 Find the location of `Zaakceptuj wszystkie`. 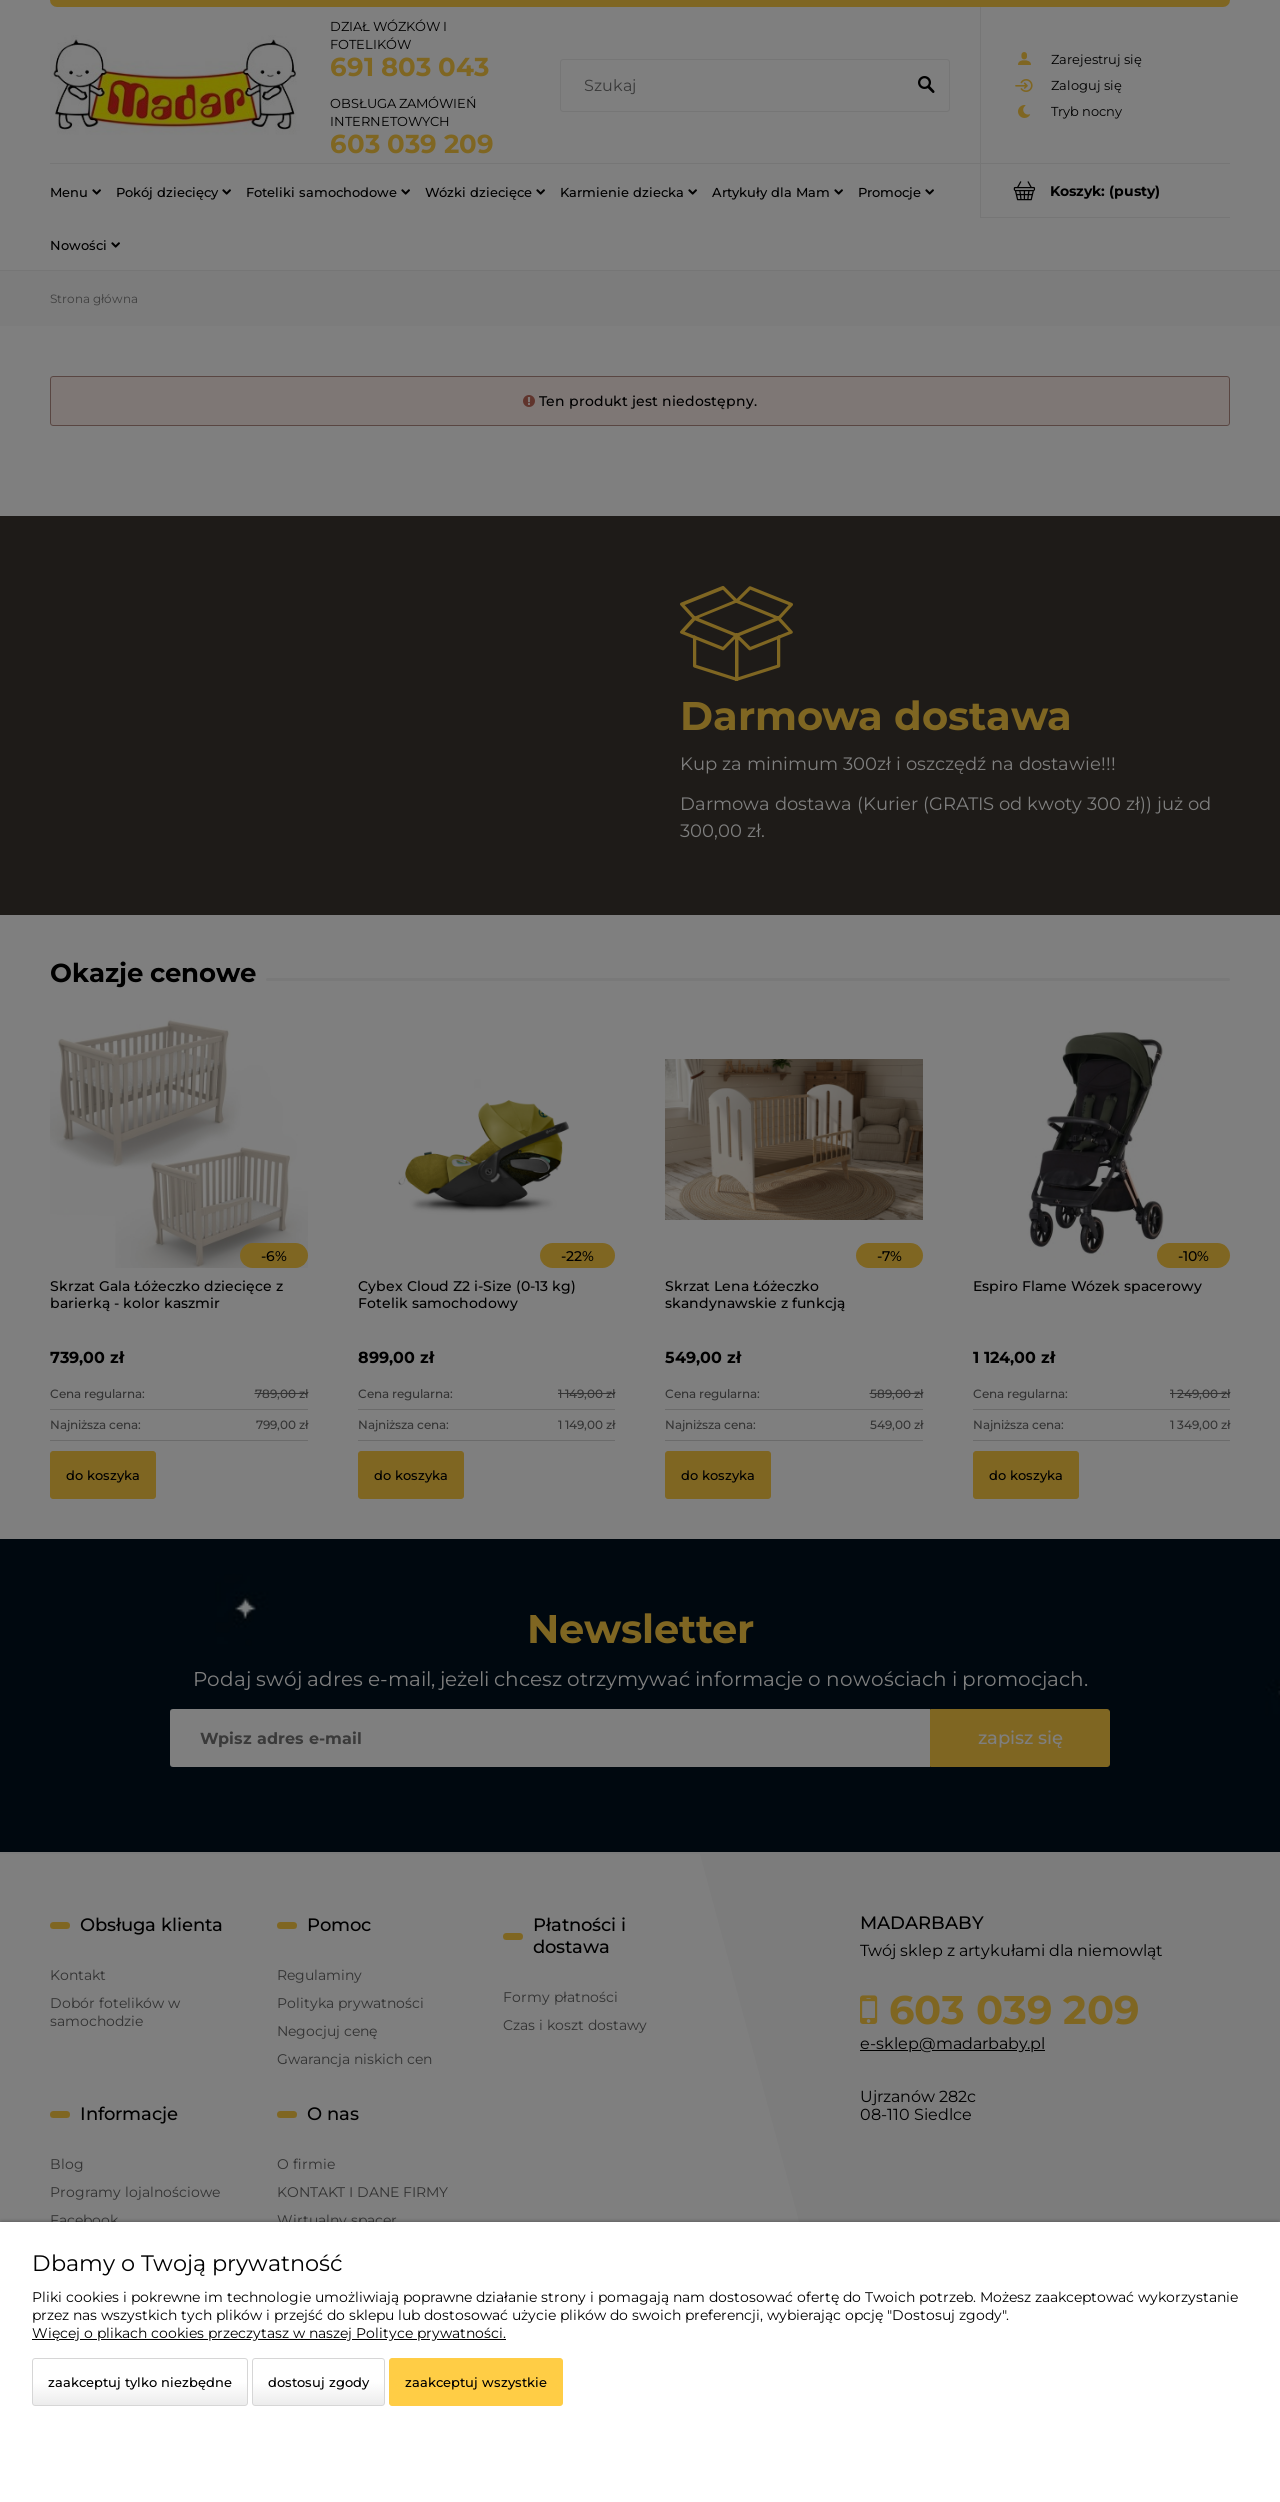

Zaakceptuj wszystkie is located at coordinates (476, 2382).